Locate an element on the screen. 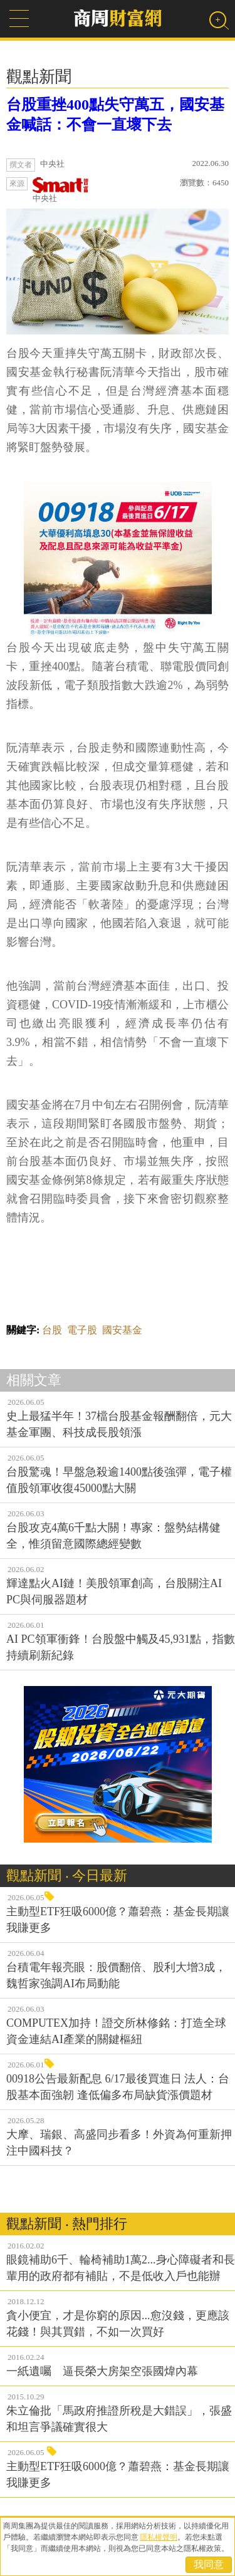 The height and width of the screenshot is (2576, 235). 電子股 is located at coordinates (82, 1330).